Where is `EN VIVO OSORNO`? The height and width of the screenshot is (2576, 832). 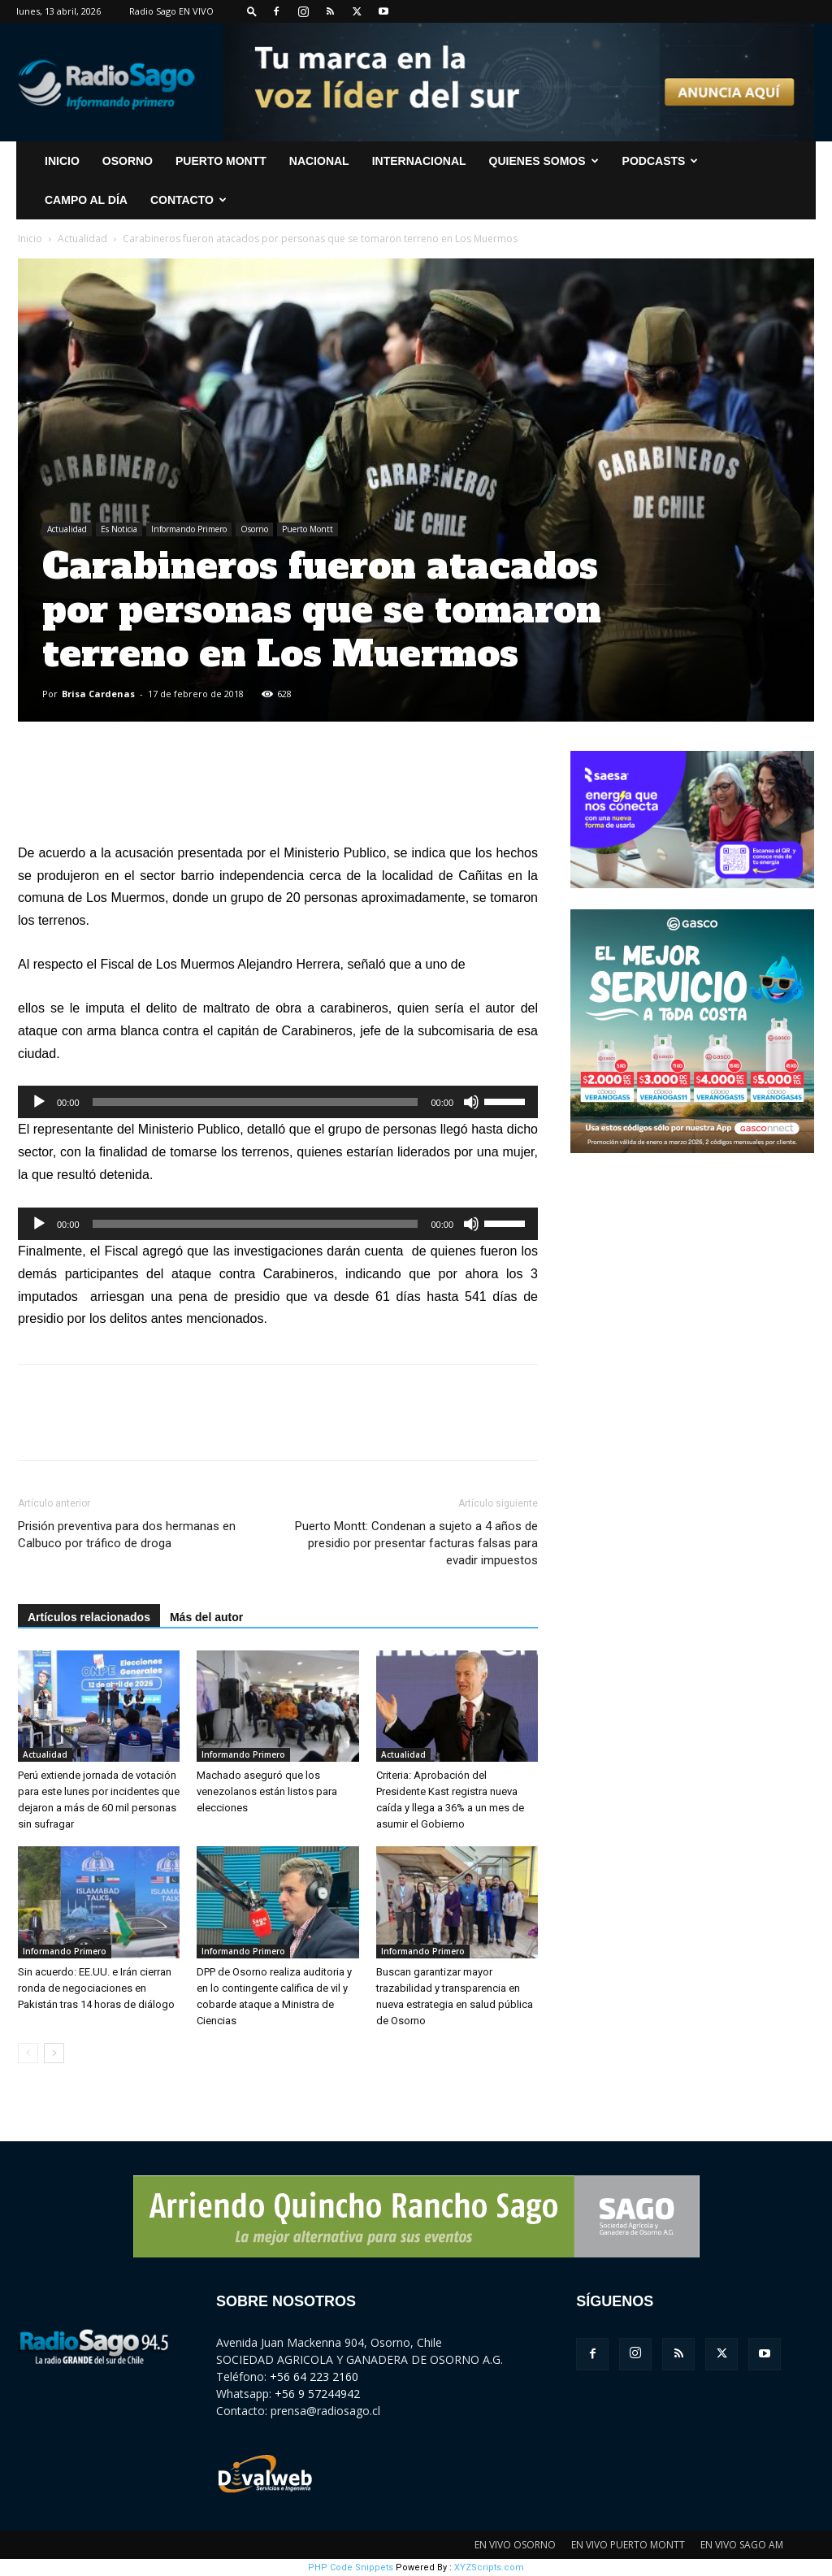
EN VIVO OSORNO is located at coordinates (515, 2545).